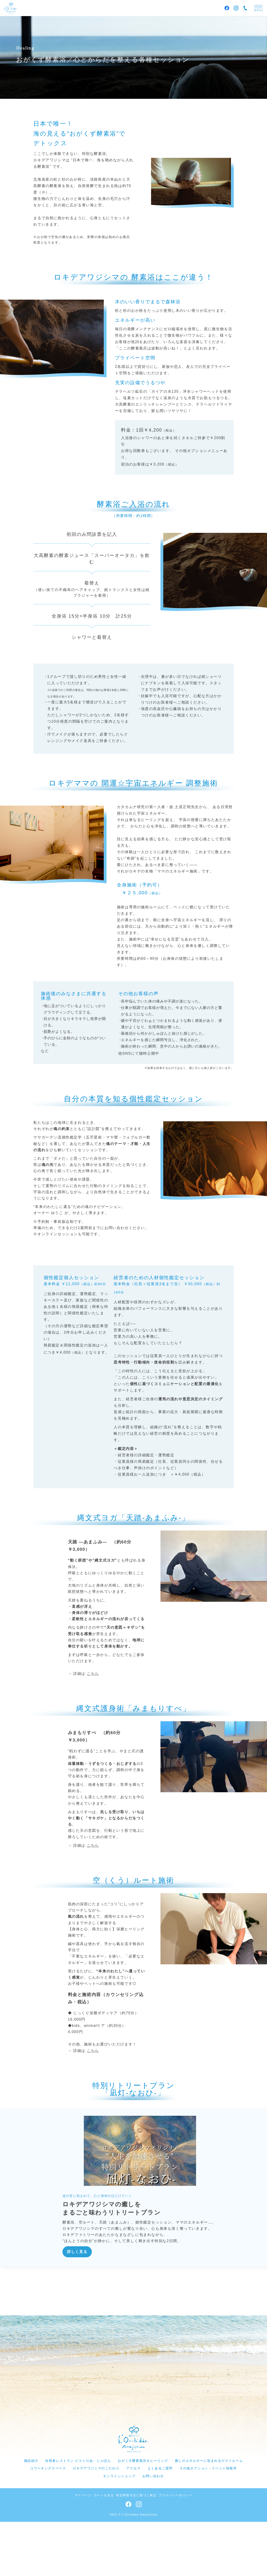 Image resolution: width=267 pixels, height=2576 pixels. What do you see at coordinates (48, 2468) in the screenshot?
I see `コワーキングスペース` at bounding box center [48, 2468].